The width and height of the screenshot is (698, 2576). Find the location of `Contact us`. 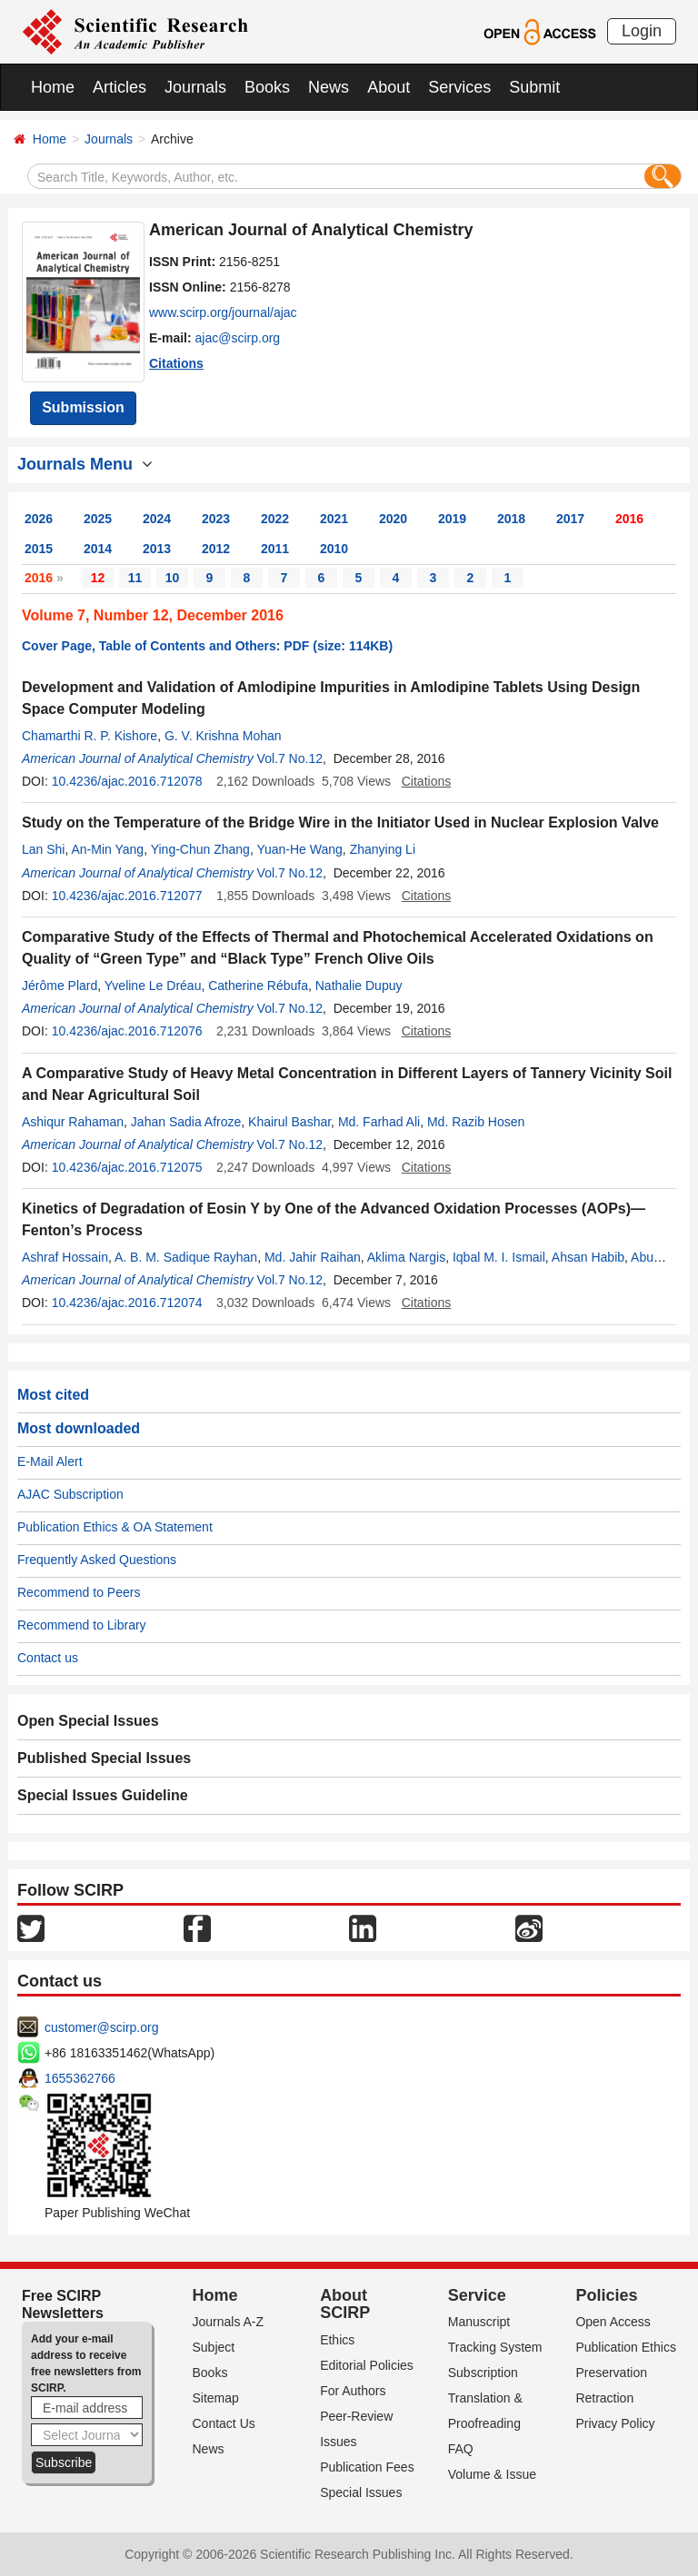

Contact us is located at coordinates (47, 1657).